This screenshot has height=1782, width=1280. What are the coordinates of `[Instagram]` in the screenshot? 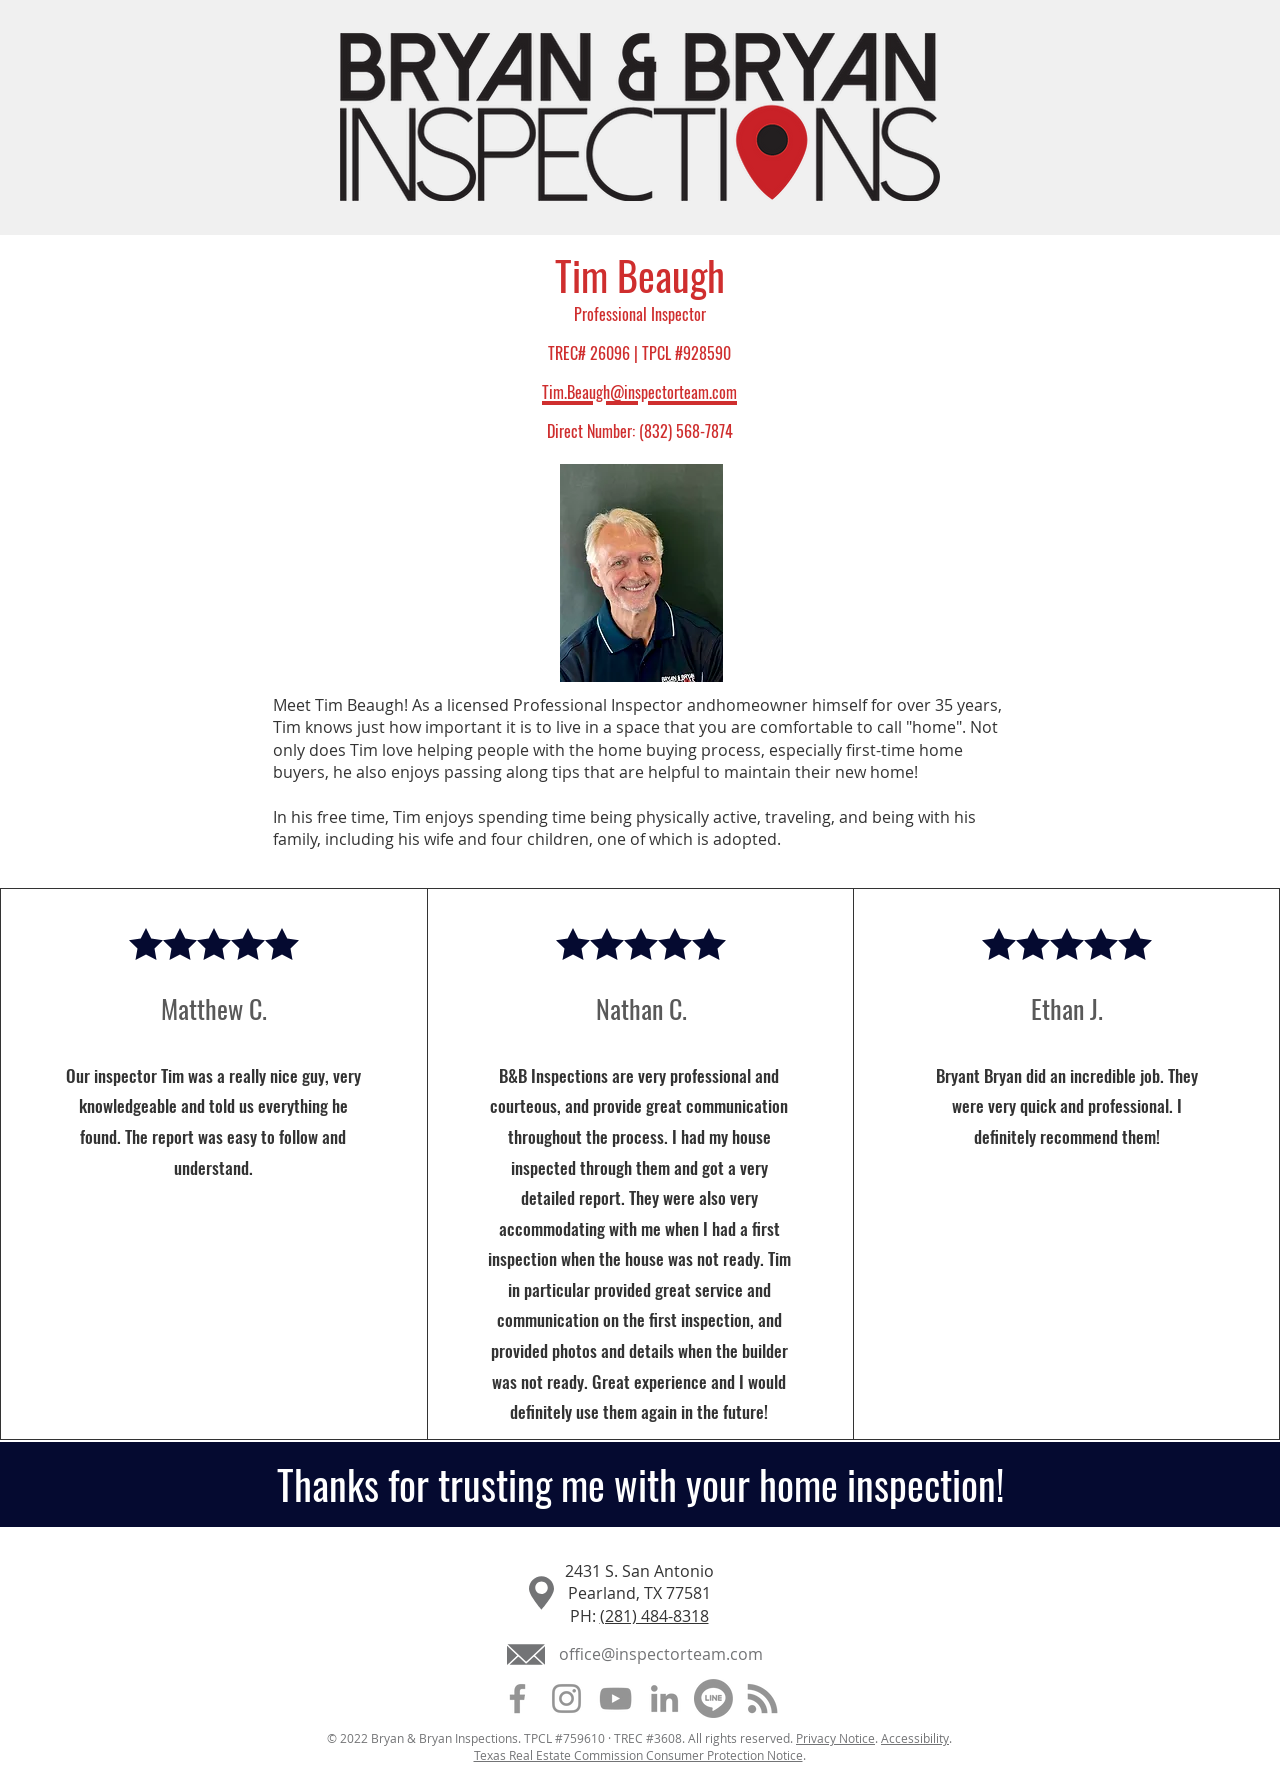 It's located at (566, 1698).